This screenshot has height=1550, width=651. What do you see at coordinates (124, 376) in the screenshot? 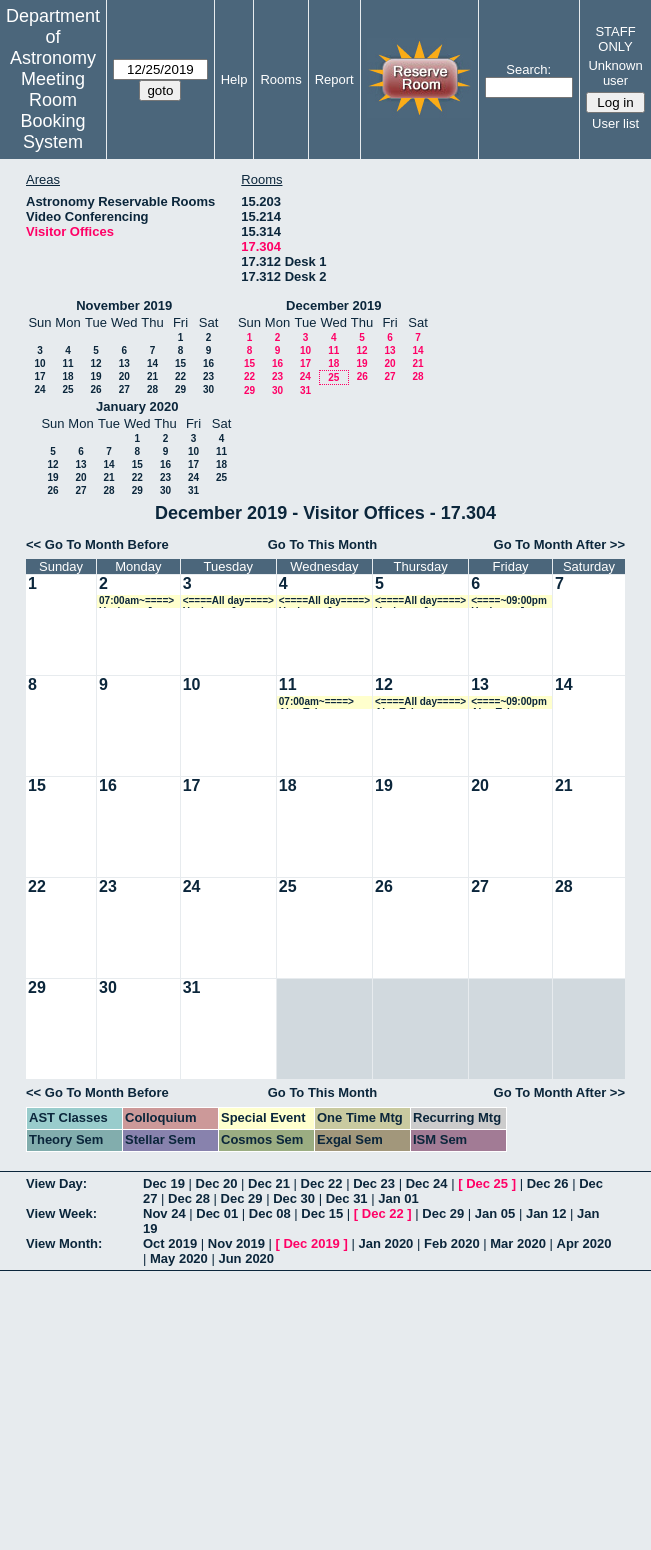
I see `20` at bounding box center [124, 376].